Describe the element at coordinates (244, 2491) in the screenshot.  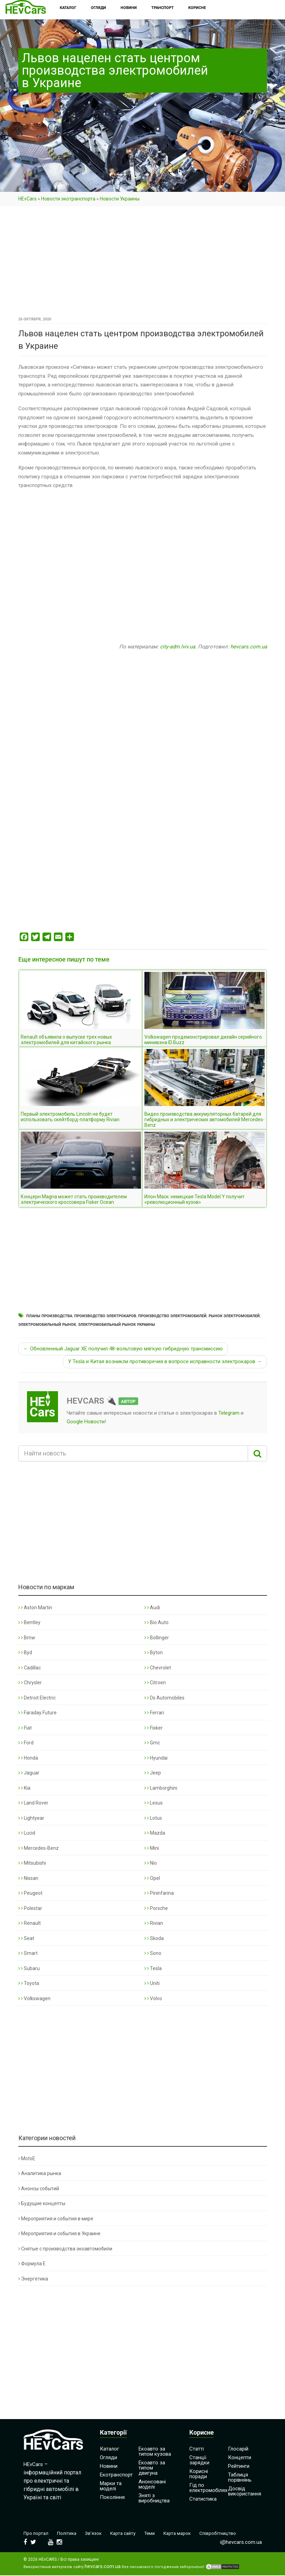
I see `Досвід використання` at that location.